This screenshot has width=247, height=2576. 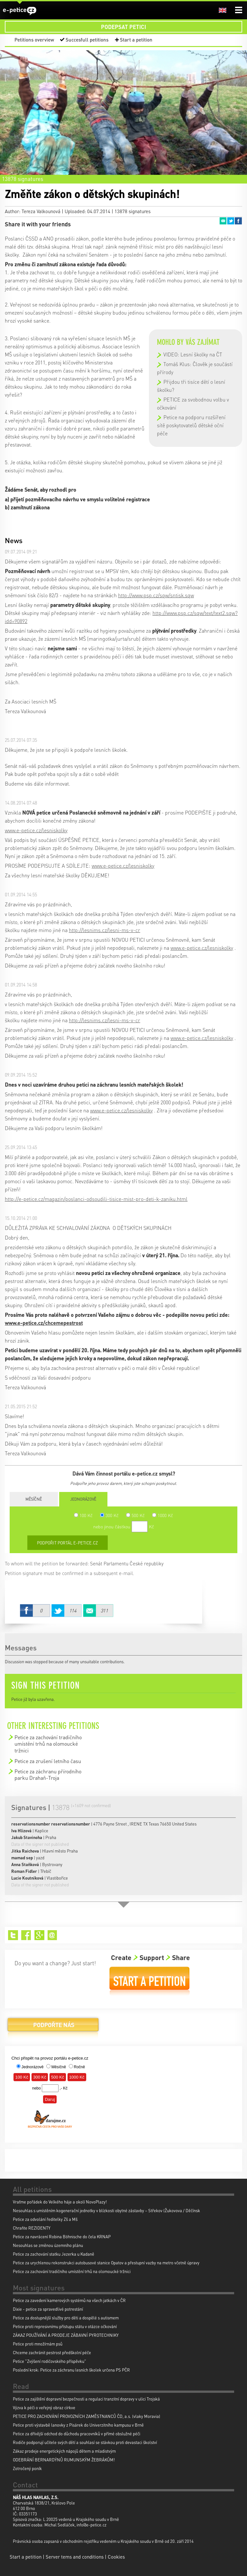 What do you see at coordinates (136, 39) in the screenshot?
I see `Start a petition` at bounding box center [136, 39].